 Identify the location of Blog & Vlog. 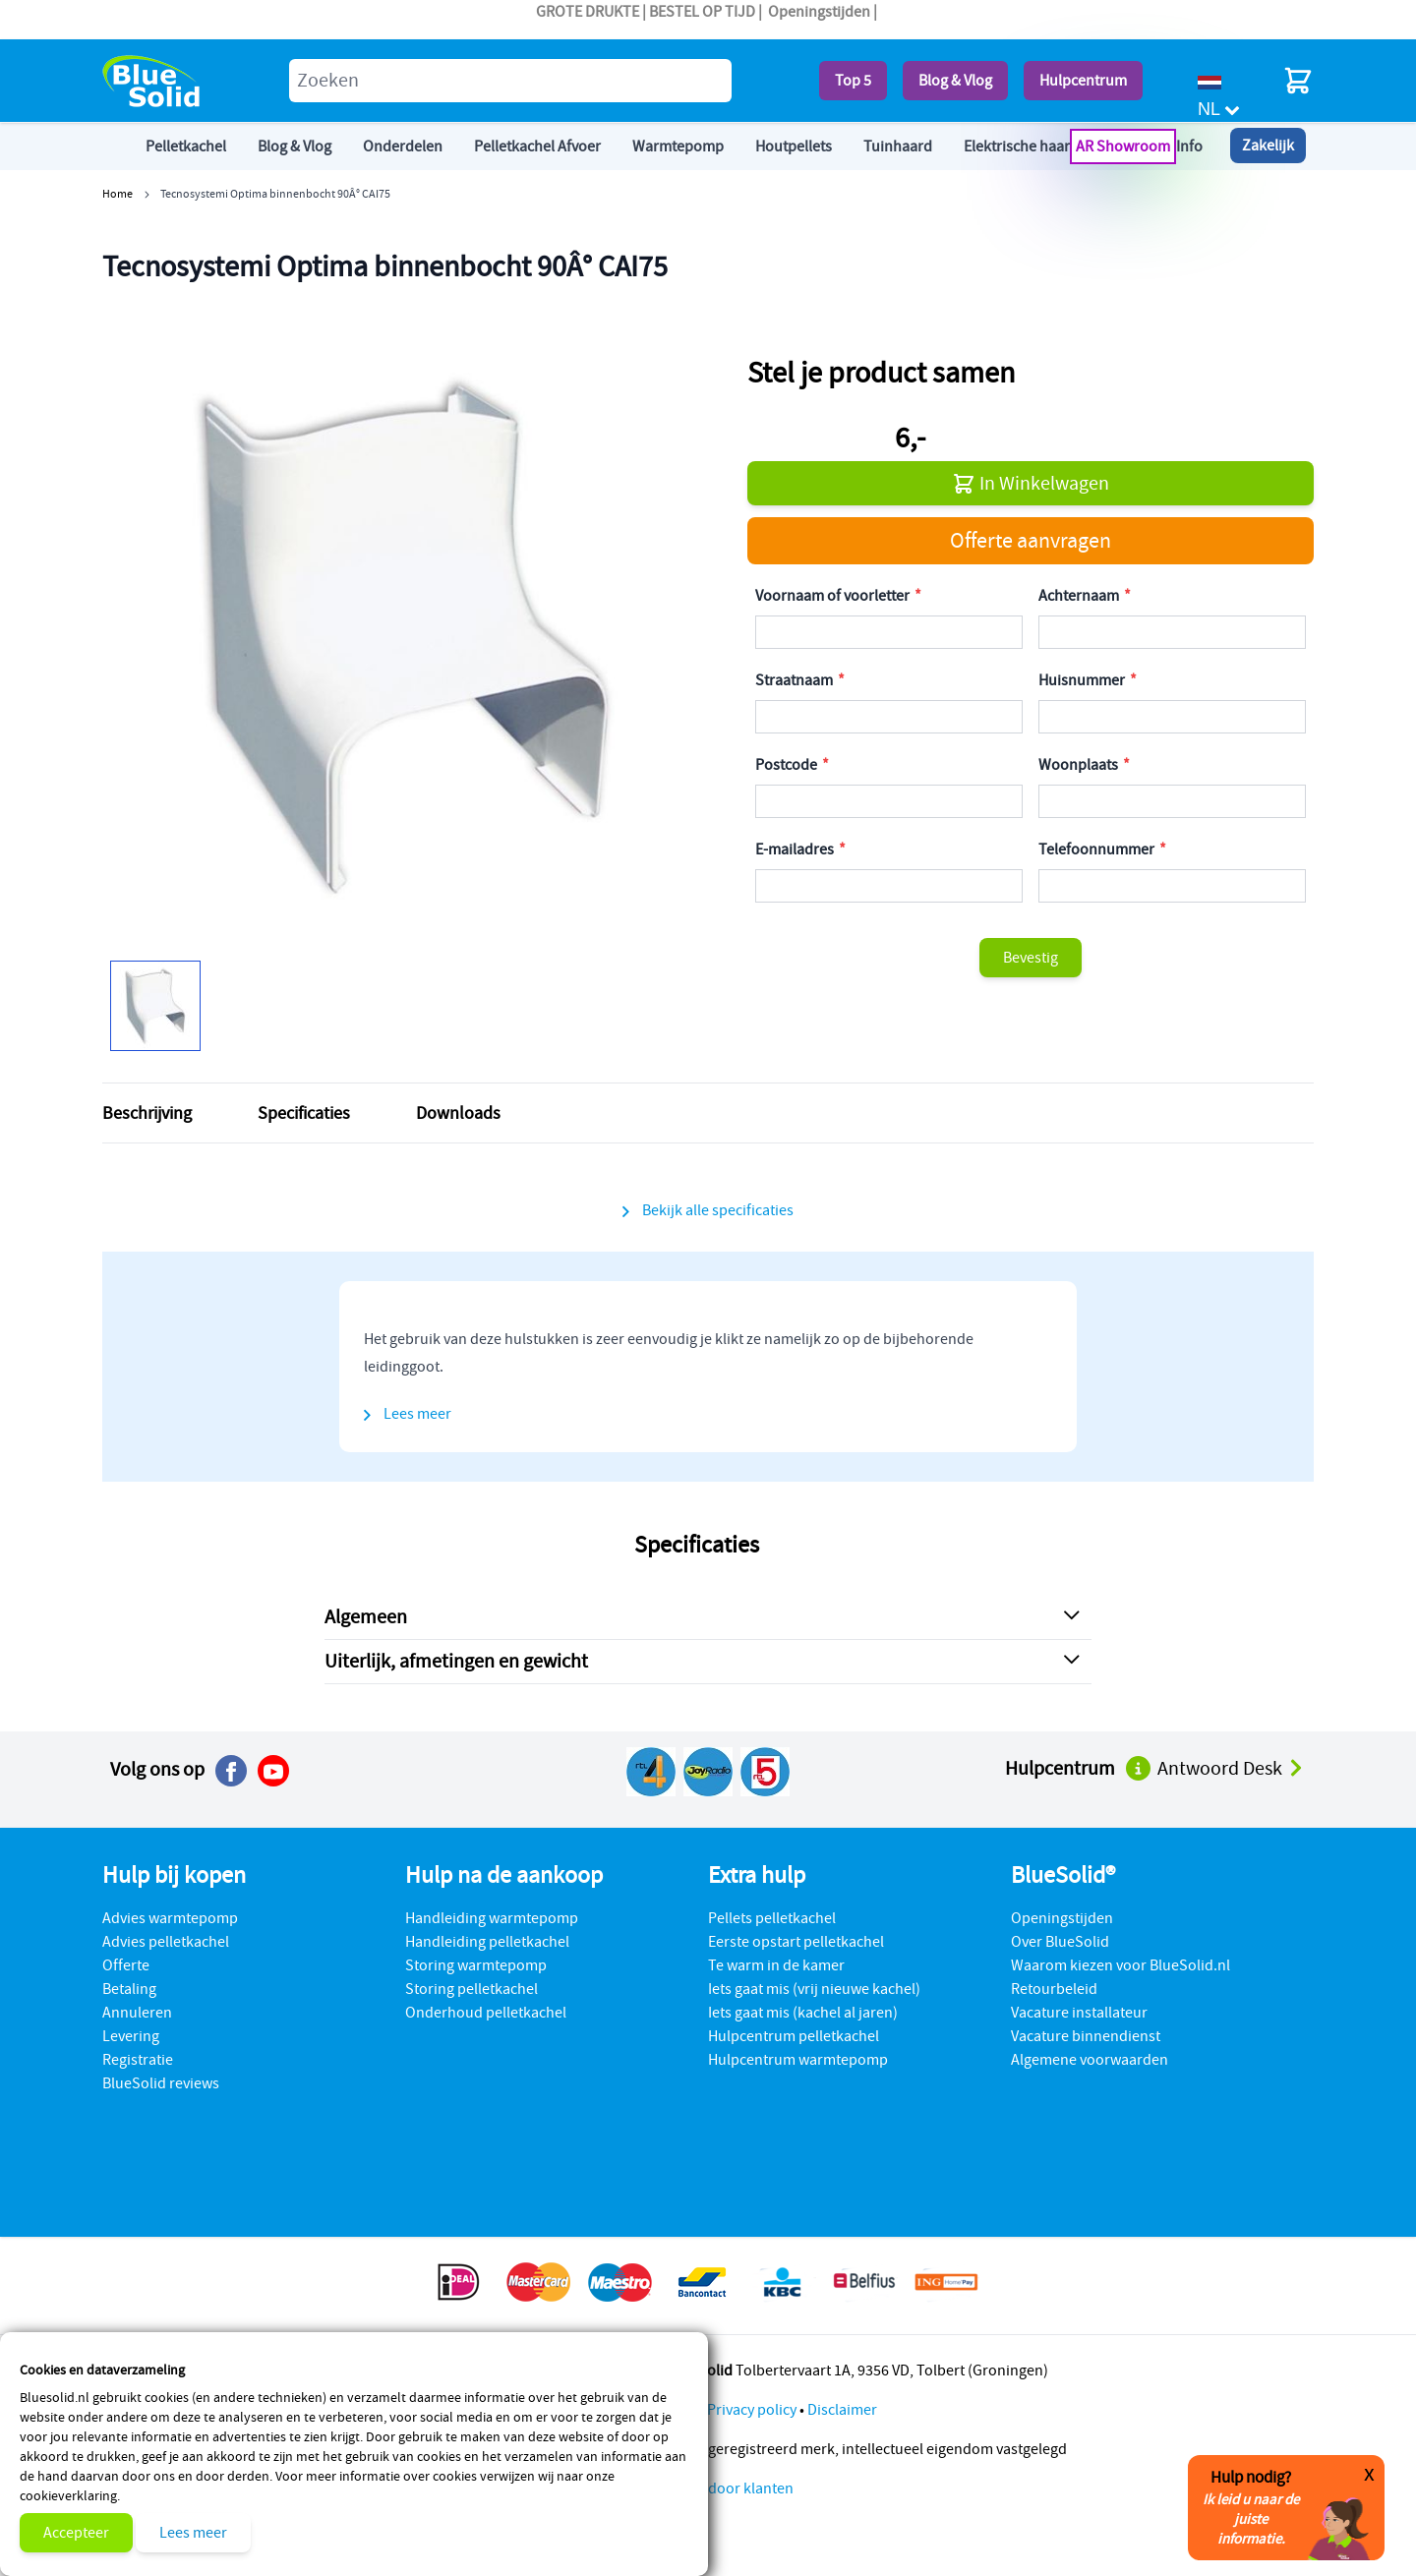
(955, 80).